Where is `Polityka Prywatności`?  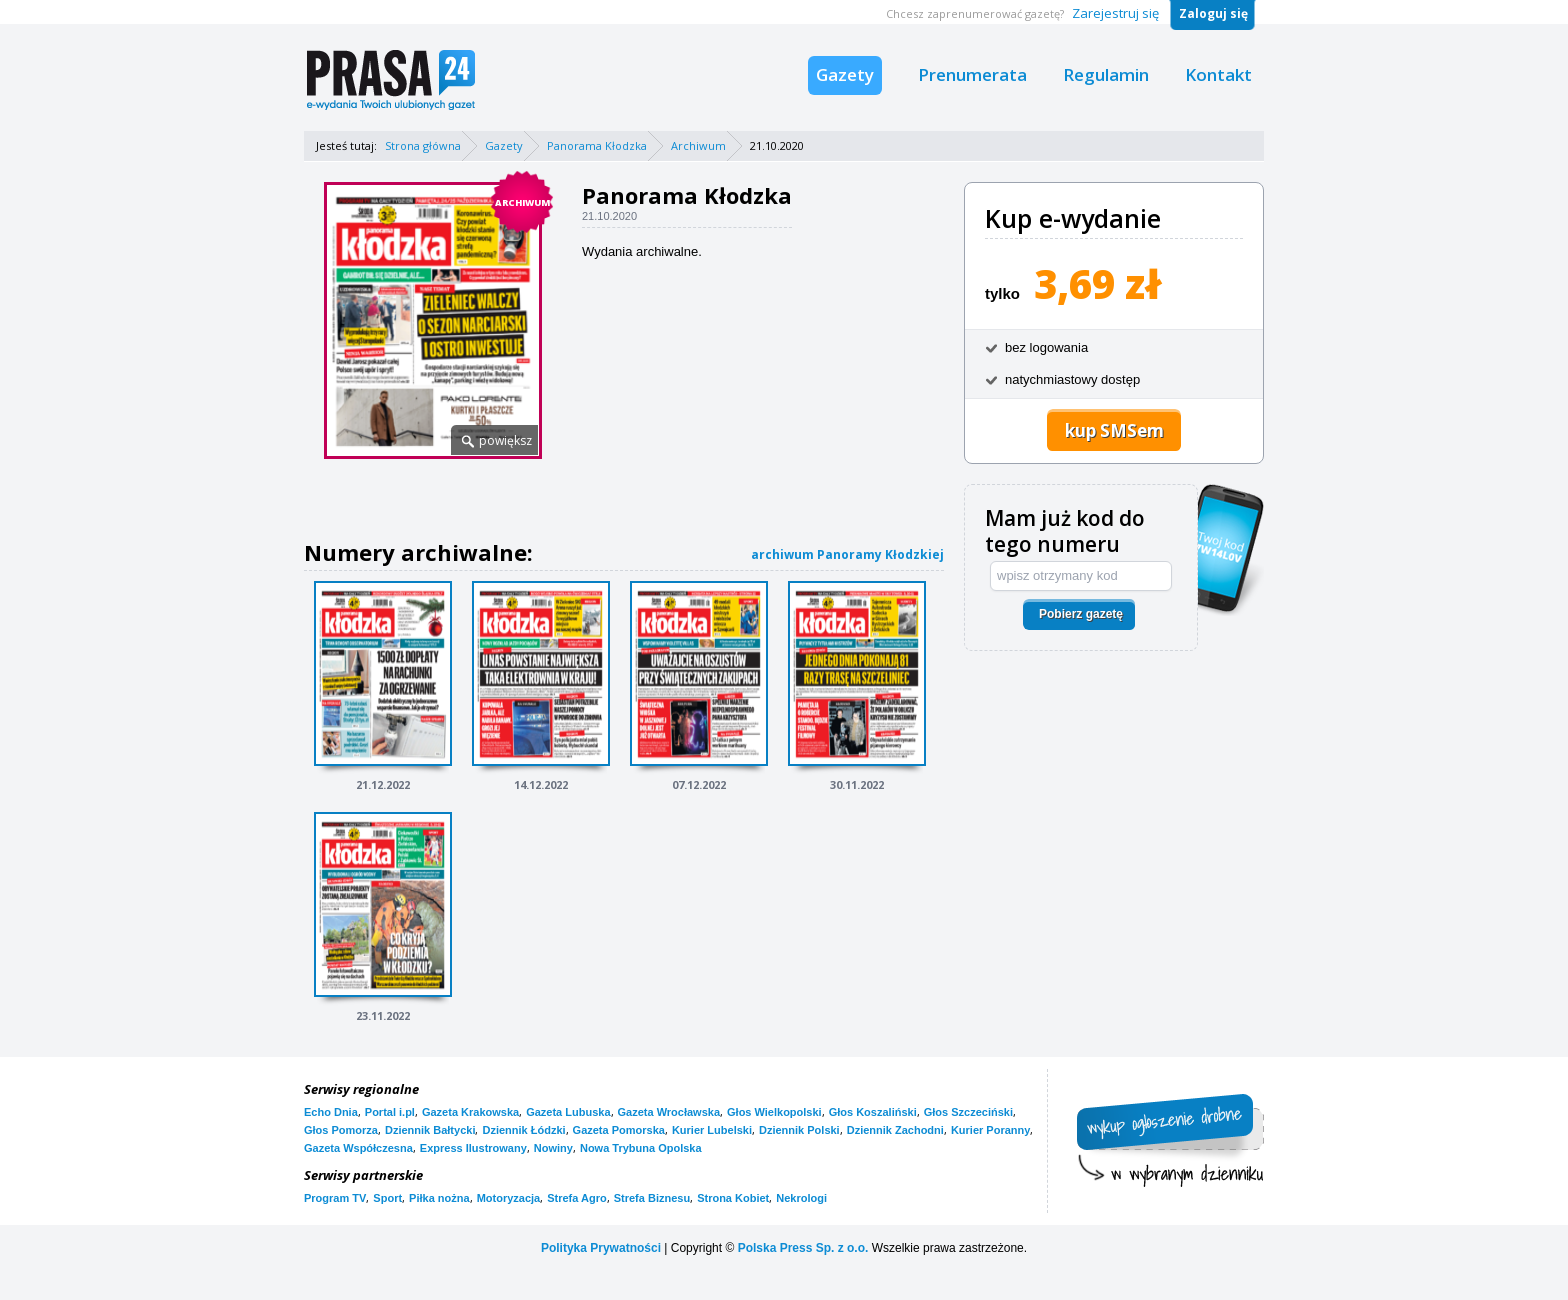 Polityka Prywatności is located at coordinates (601, 1248).